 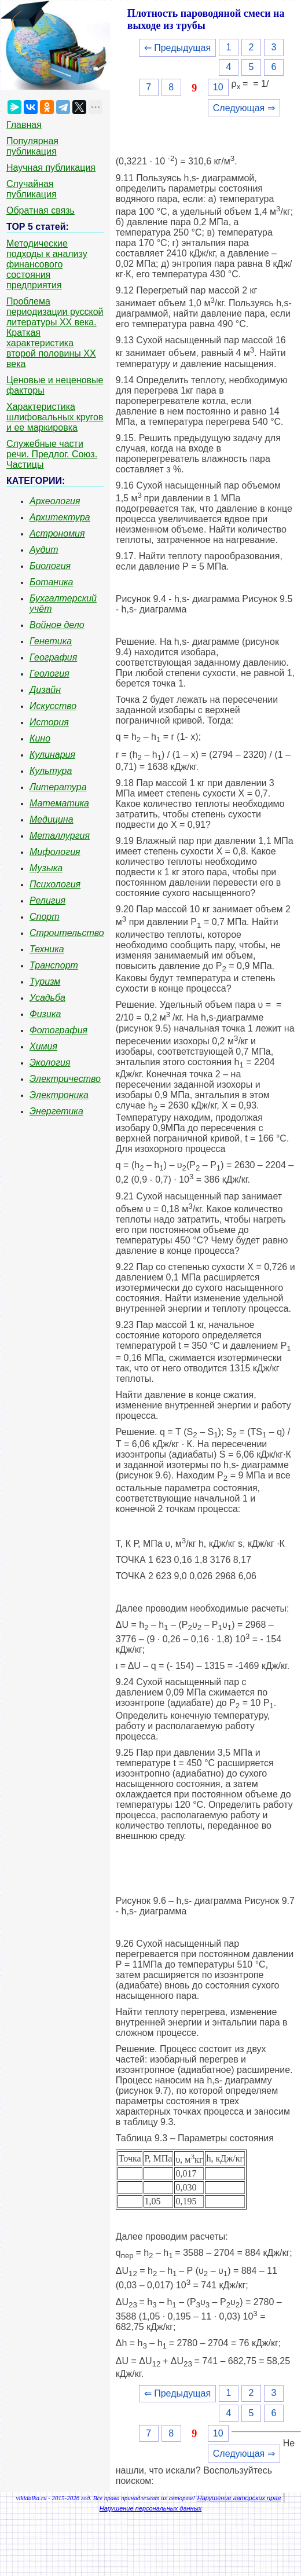 I want to click on Фотография, so click(x=58, y=1030).